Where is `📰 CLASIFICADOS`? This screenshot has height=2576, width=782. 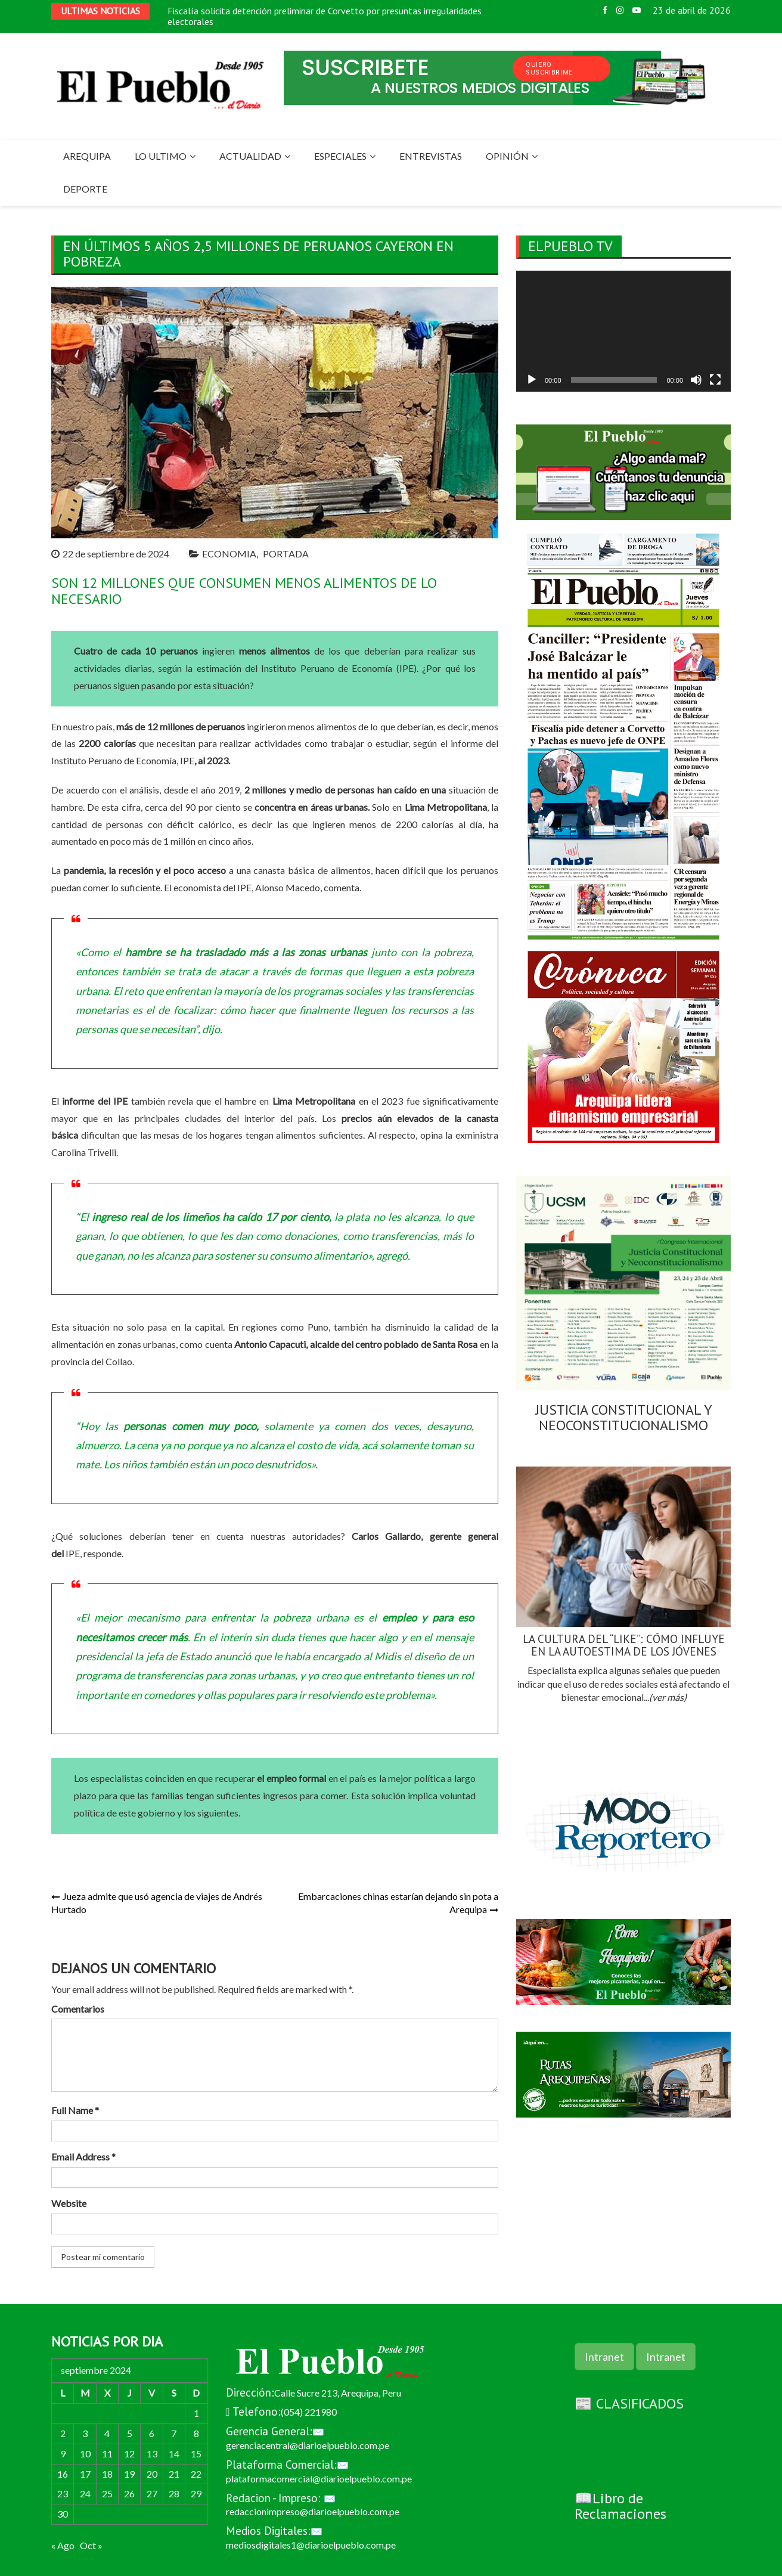 📰 CLASIFICADOS is located at coordinates (629, 2403).